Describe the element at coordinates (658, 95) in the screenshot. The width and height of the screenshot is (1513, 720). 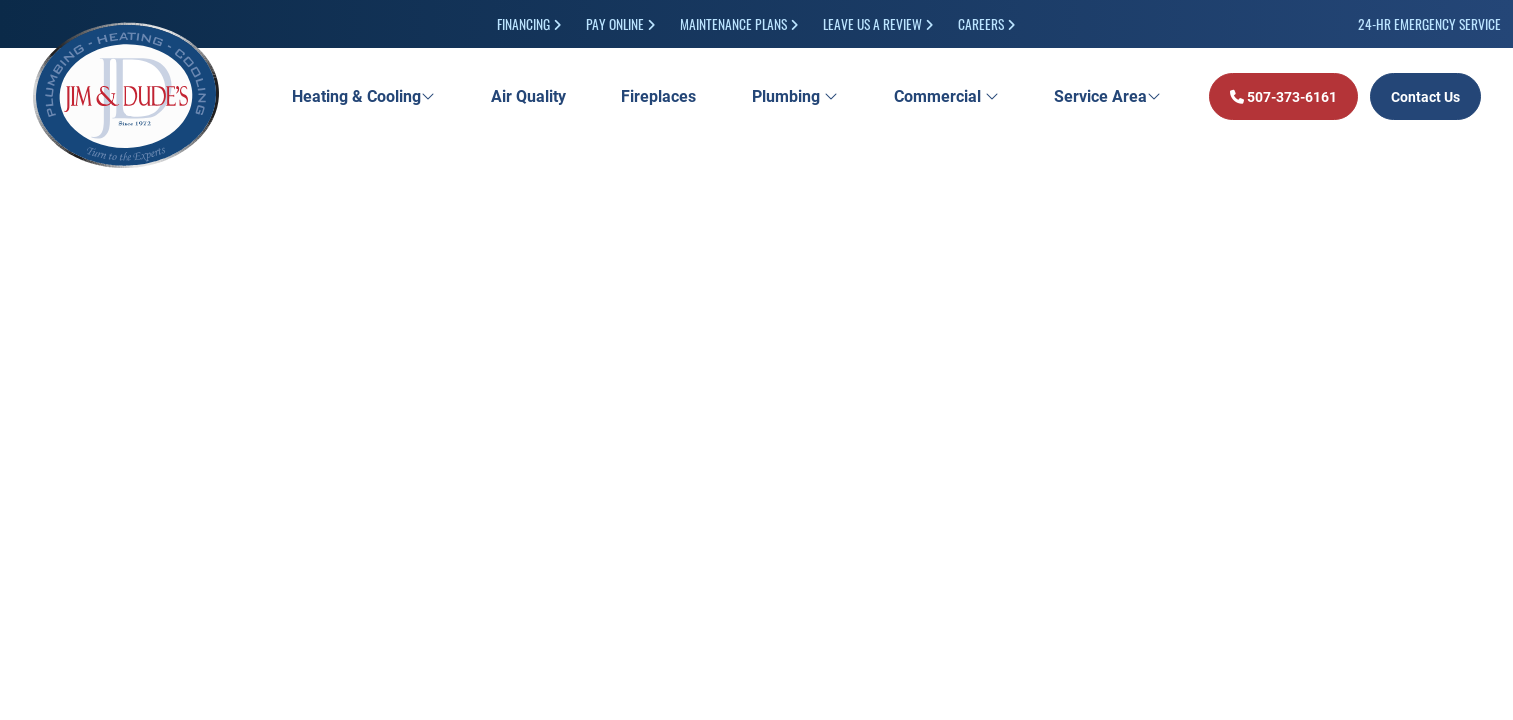
I see `Fireplaces` at that location.